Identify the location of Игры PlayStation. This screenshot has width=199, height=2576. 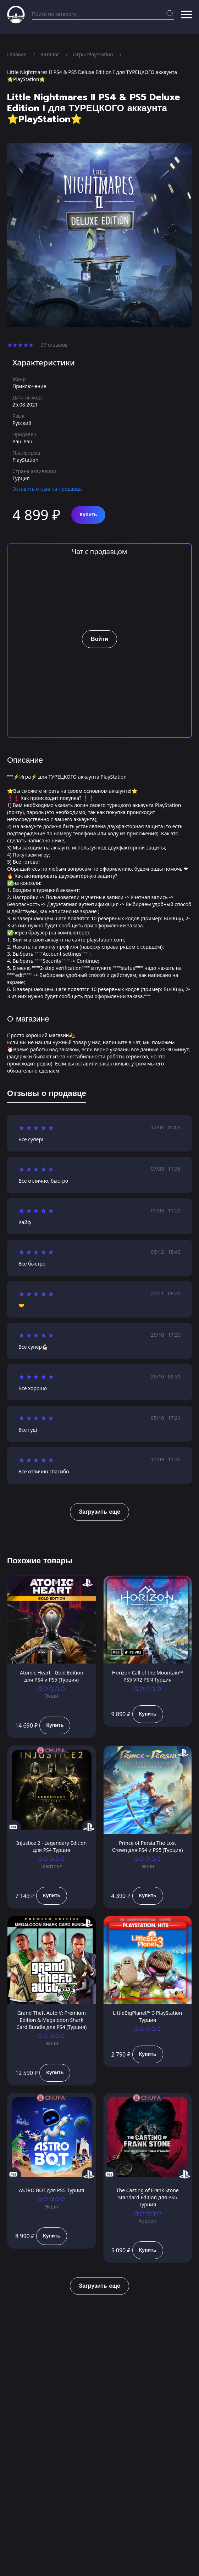
(93, 54).